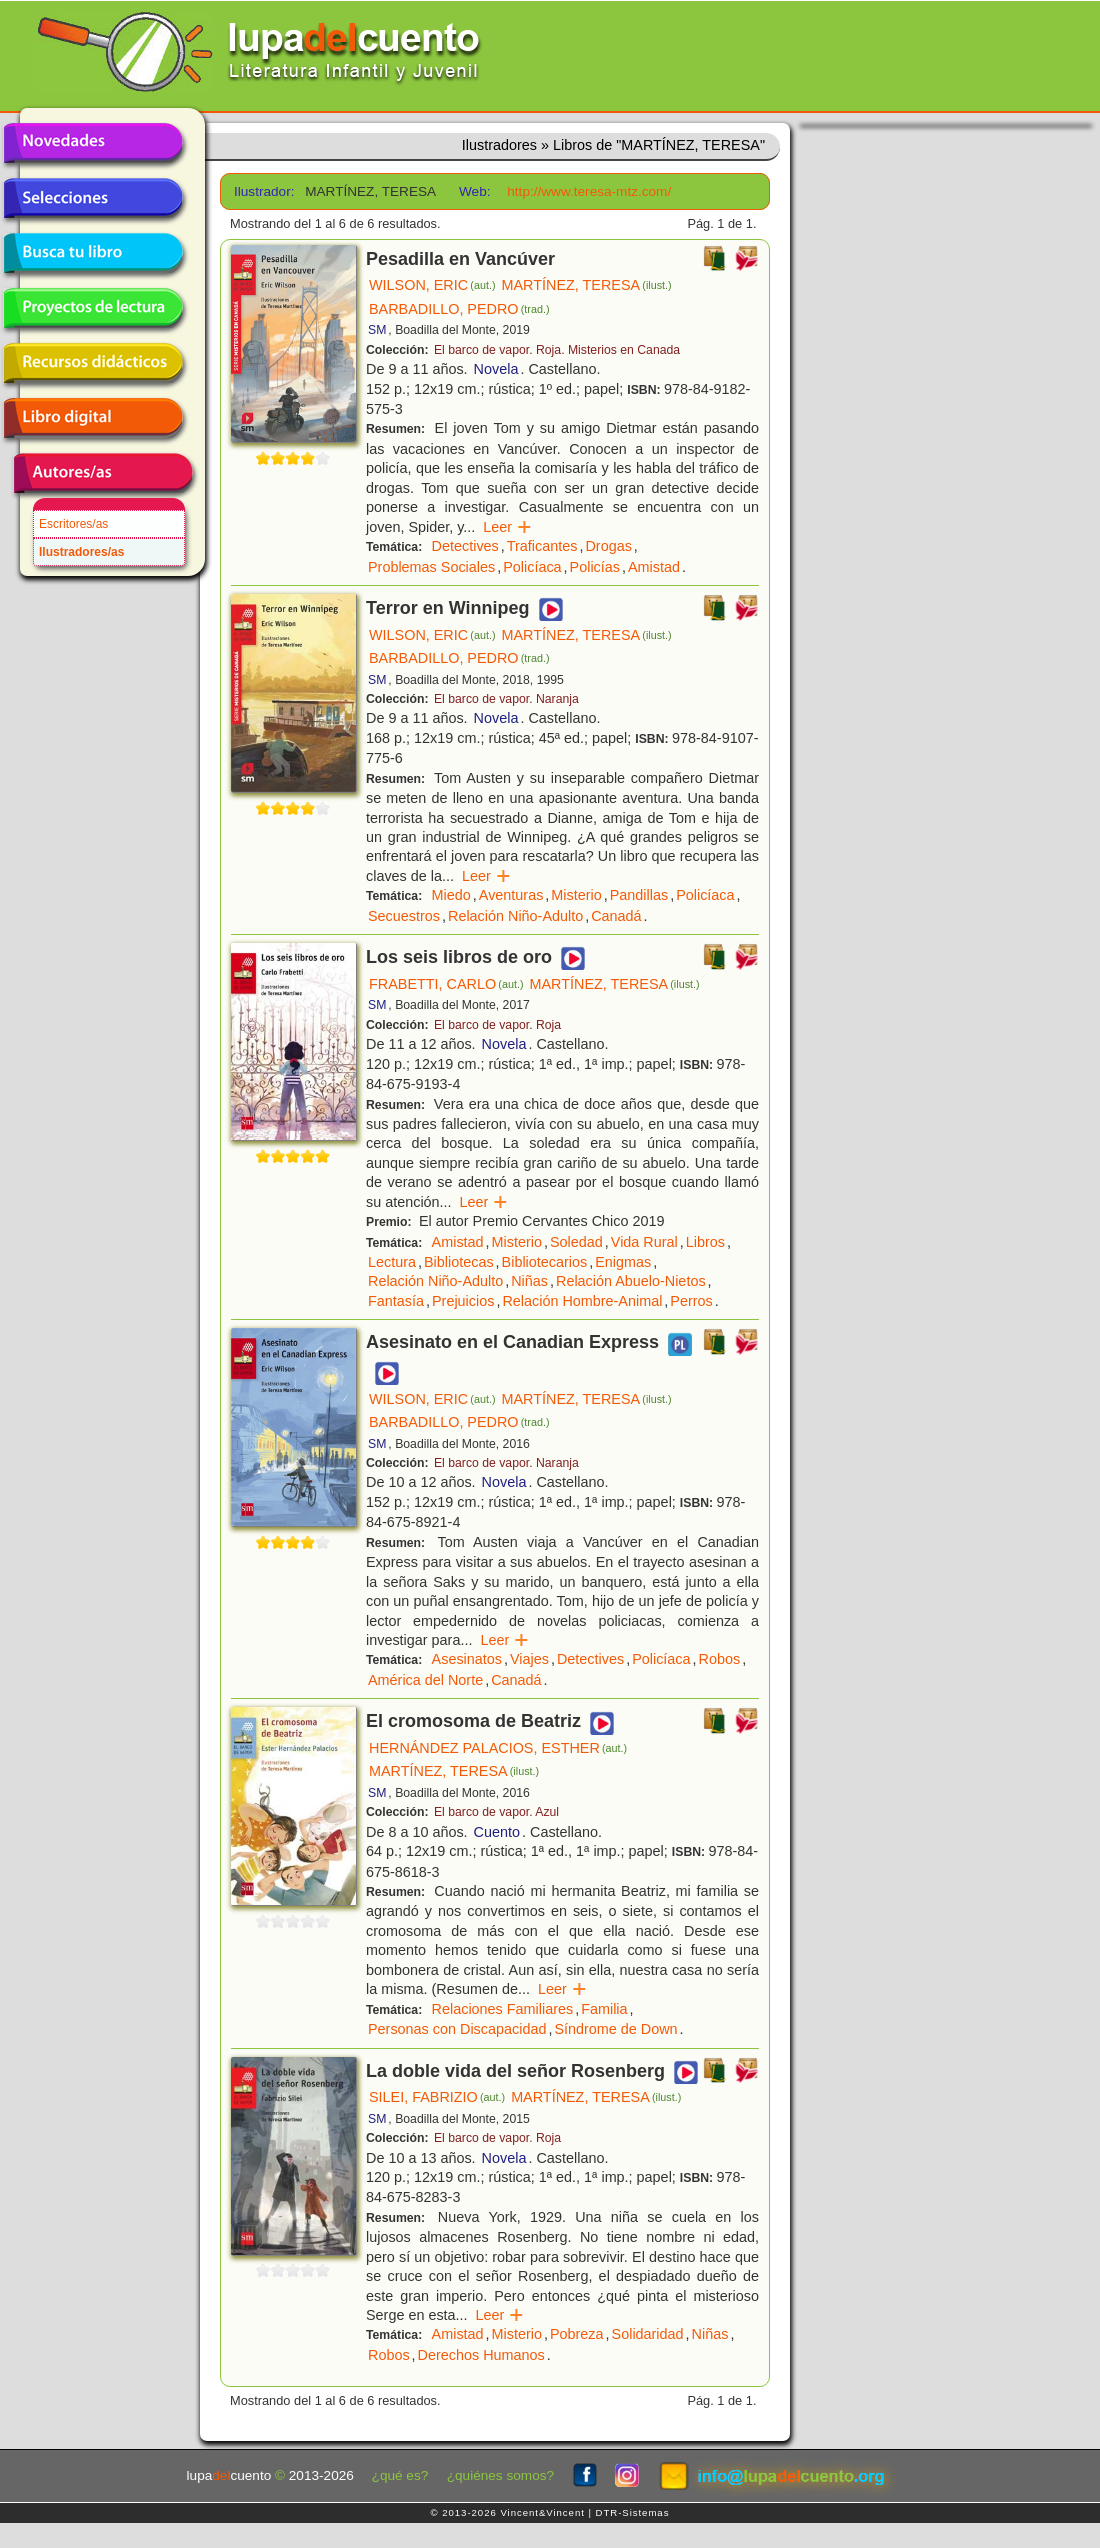 Image resolution: width=1100 pixels, height=2548 pixels. I want to click on Drogas, so click(608, 546).